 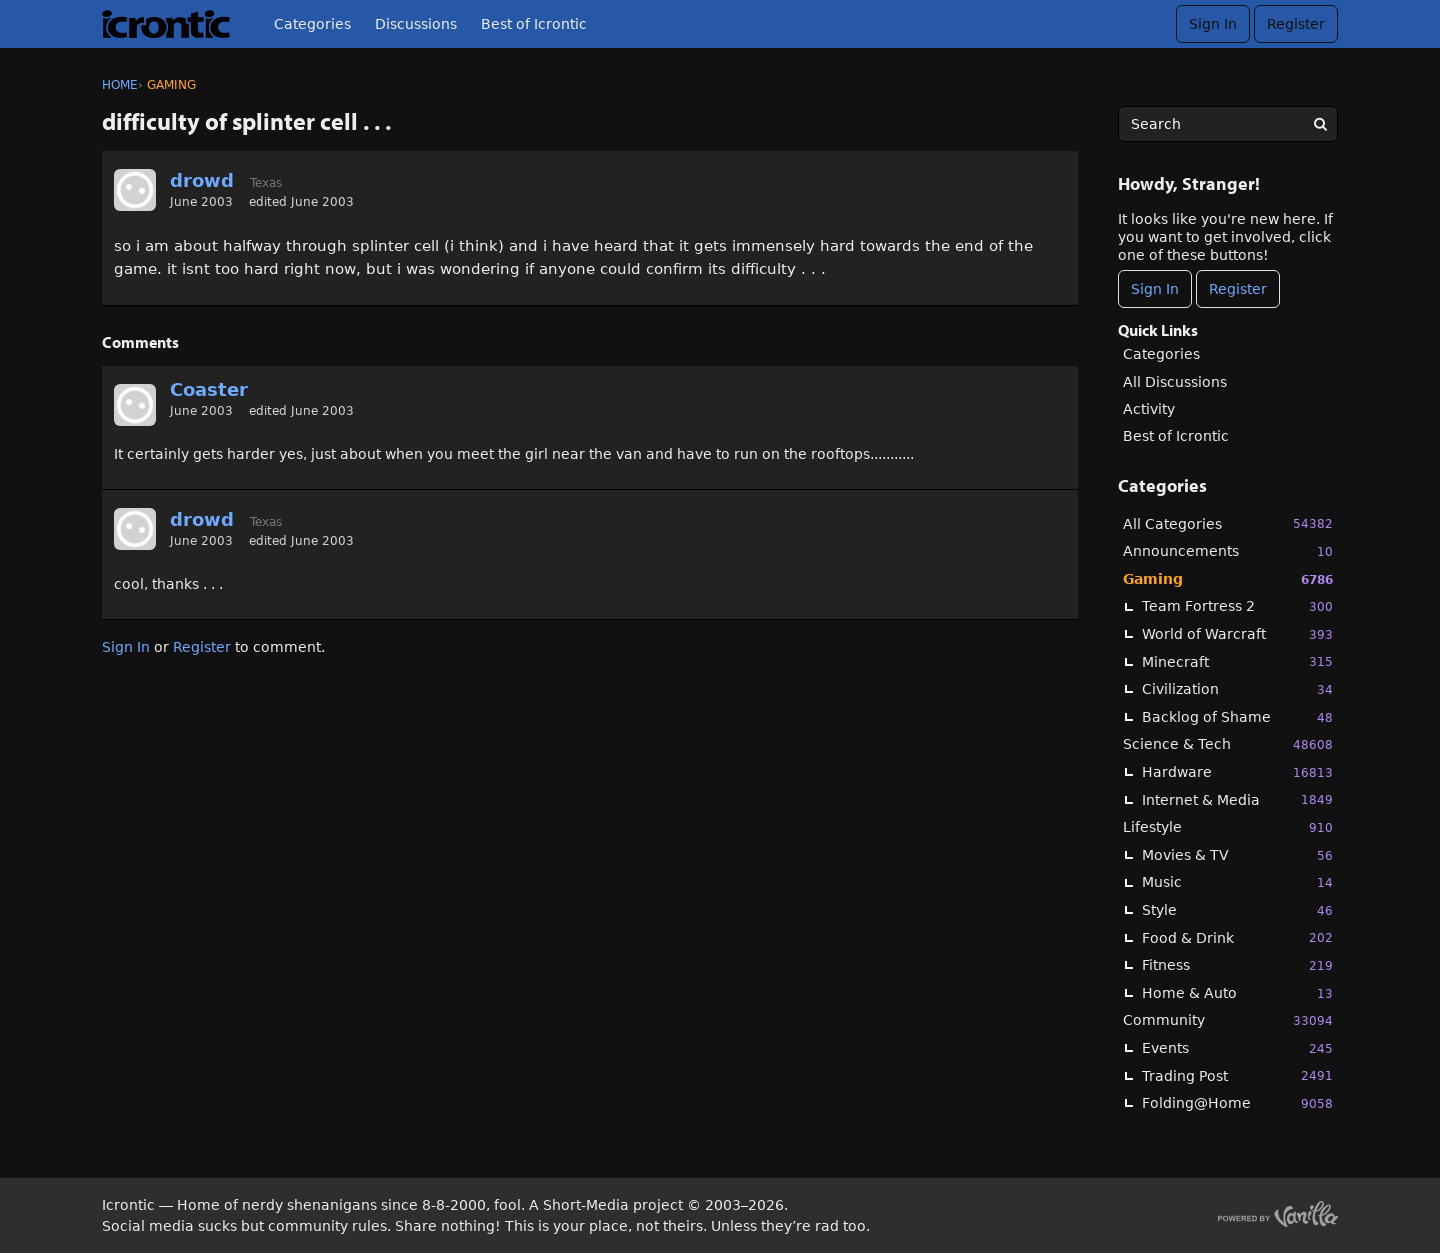 What do you see at coordinates (1237, 1048) in the screenshot?
I see `Events` at bounding box center [1237, 1048].